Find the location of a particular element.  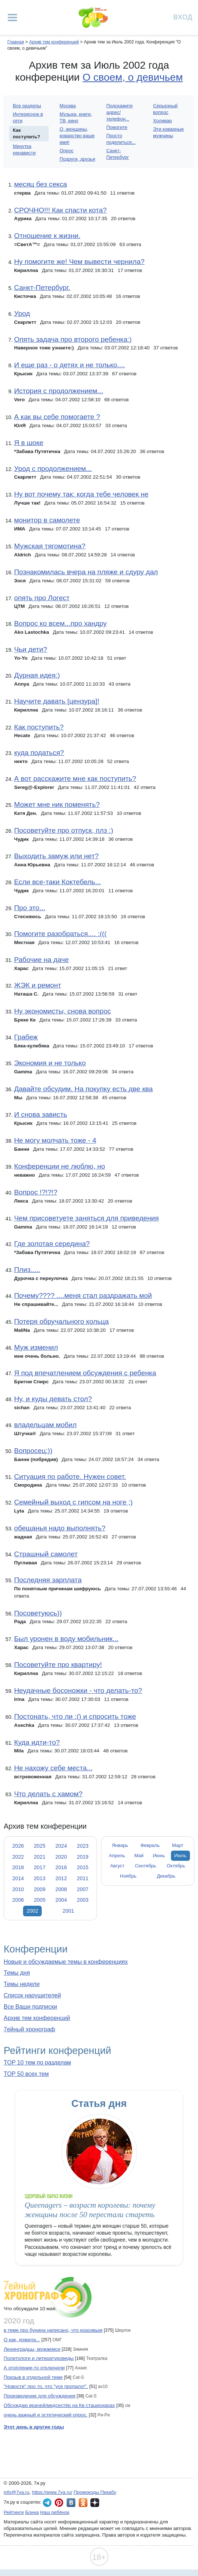

Семейный выход с гипсом на ноге ;) is located at coordinates (73, 1502).